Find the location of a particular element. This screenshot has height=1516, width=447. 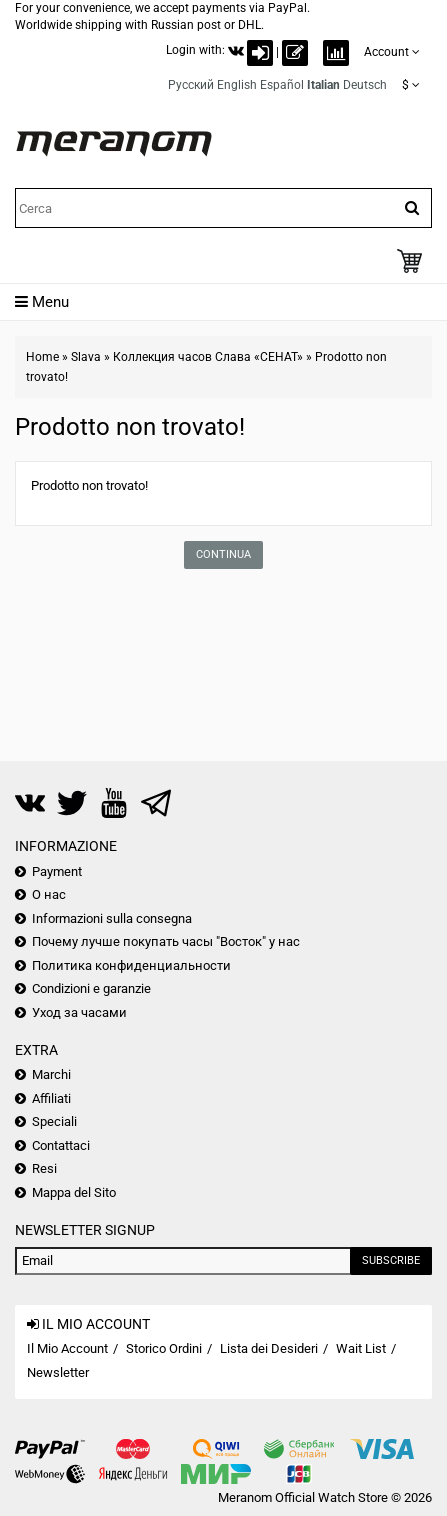

Newsletter is located at coordinates (58, 1372).